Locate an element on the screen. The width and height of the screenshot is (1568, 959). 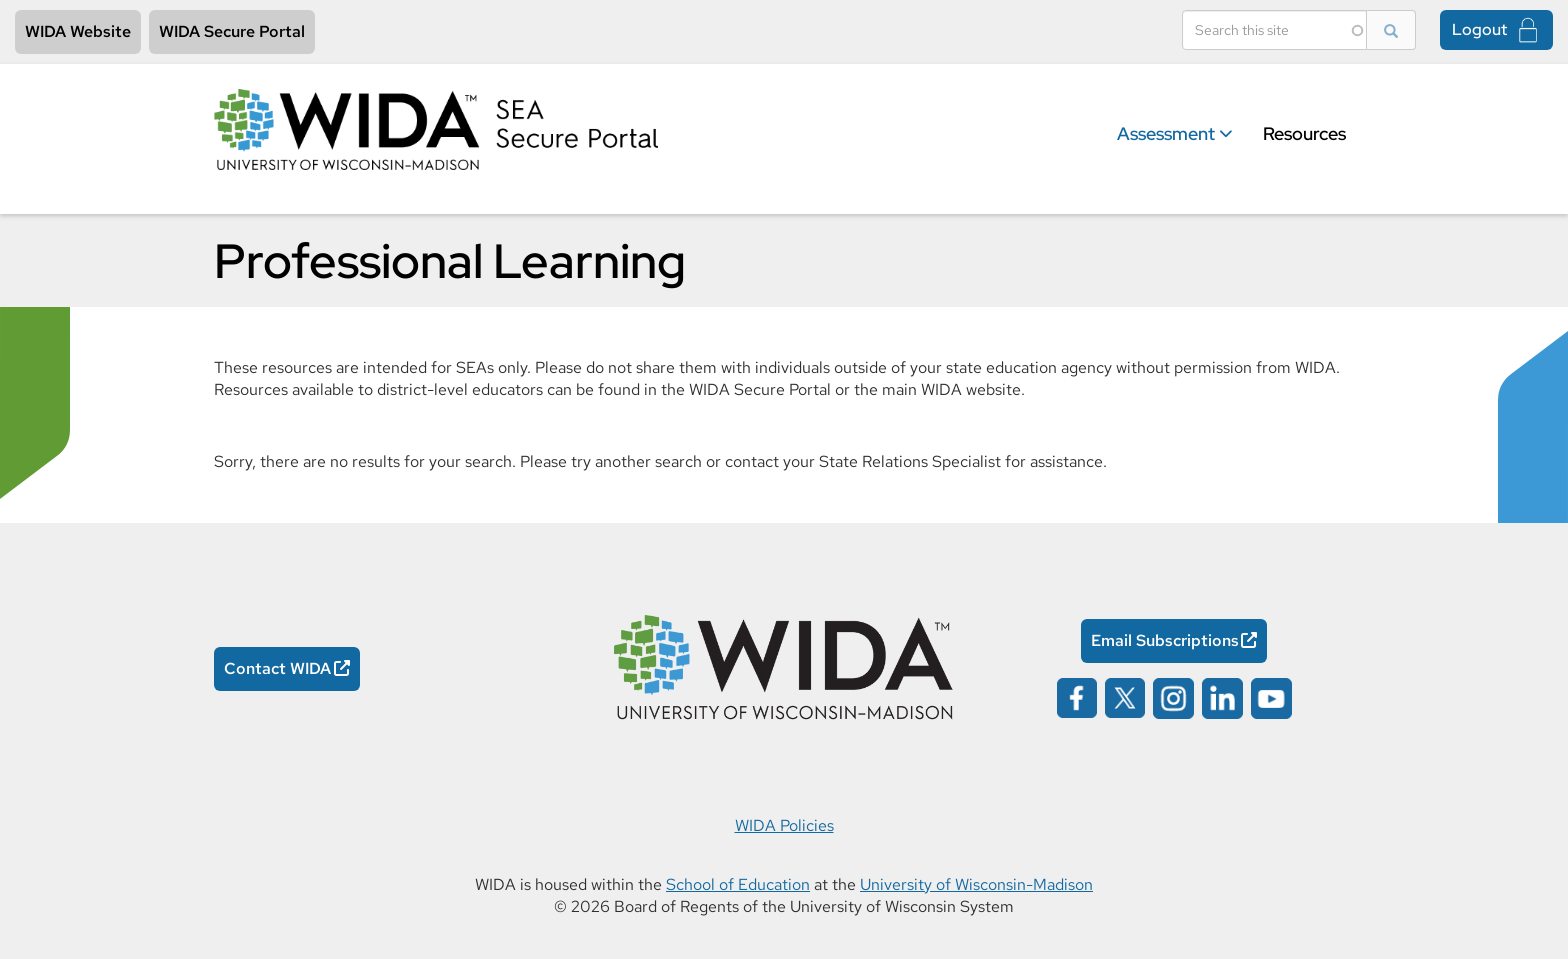
WIDA Secure Portal [WIDA Secure Portal Opens in a new window] is located at coordinates (232, 31).